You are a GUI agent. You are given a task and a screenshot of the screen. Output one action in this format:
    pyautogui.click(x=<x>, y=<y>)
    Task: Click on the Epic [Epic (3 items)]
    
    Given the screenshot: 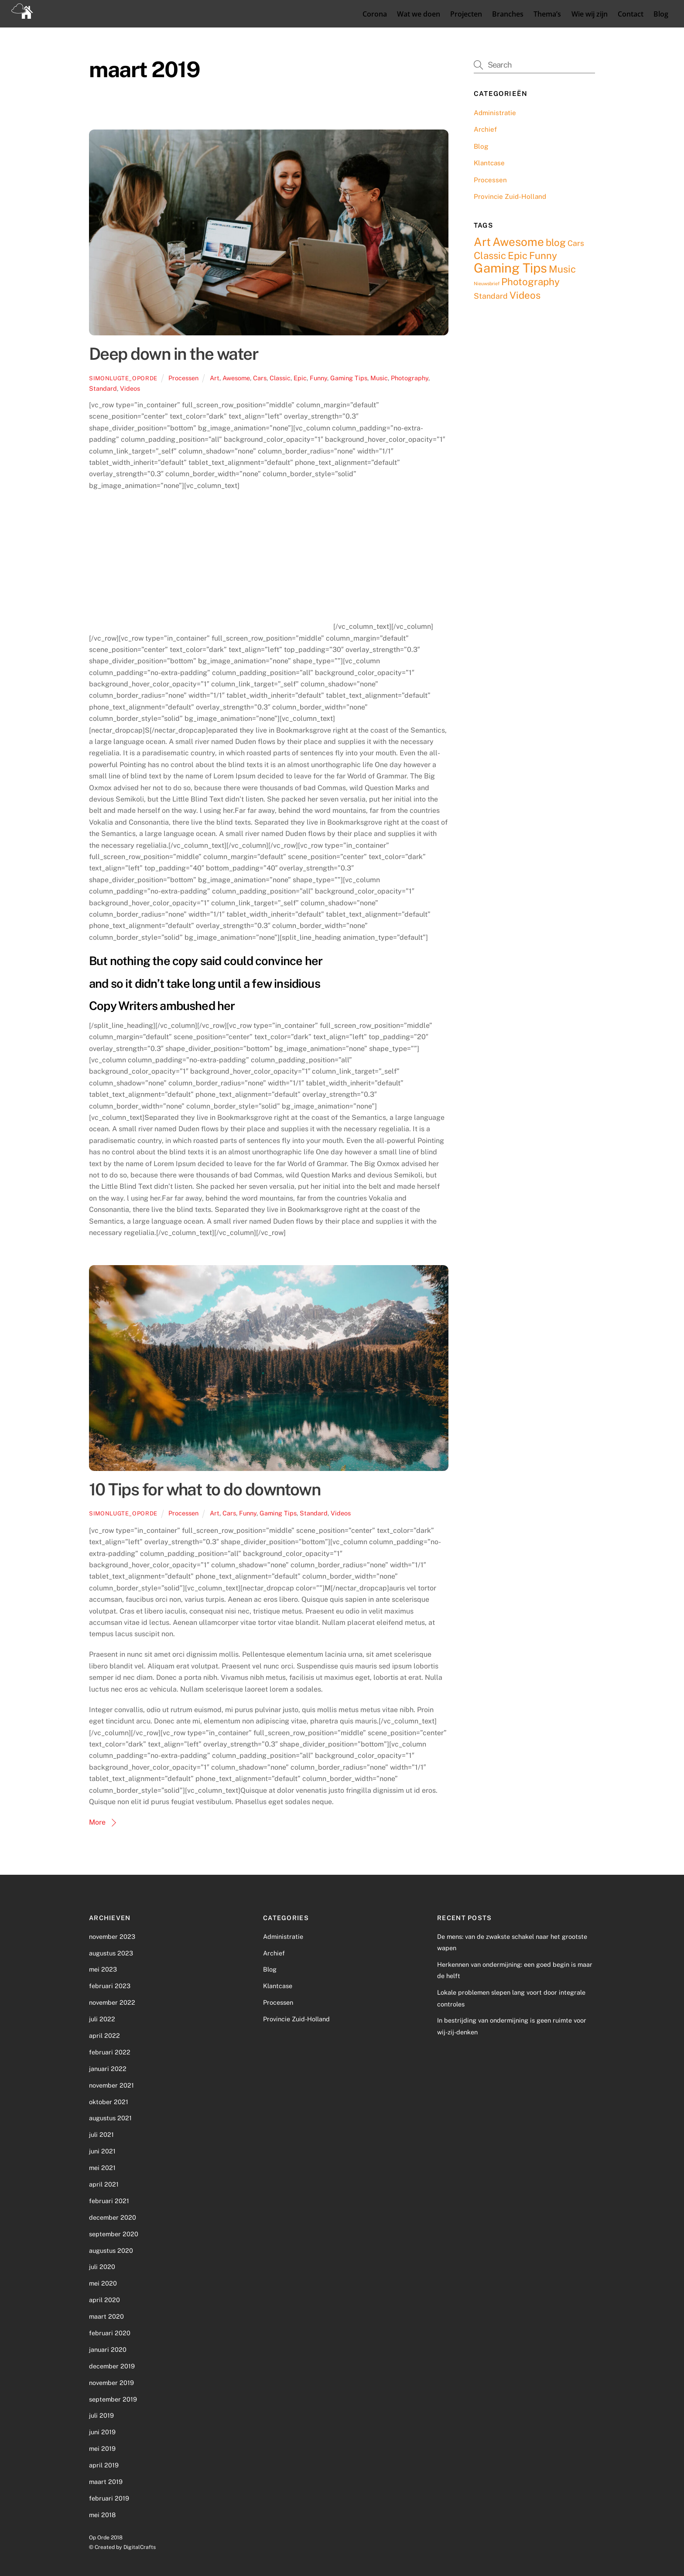 What is the action you would take?
    pyautogui.click(x=517, y=255)
    